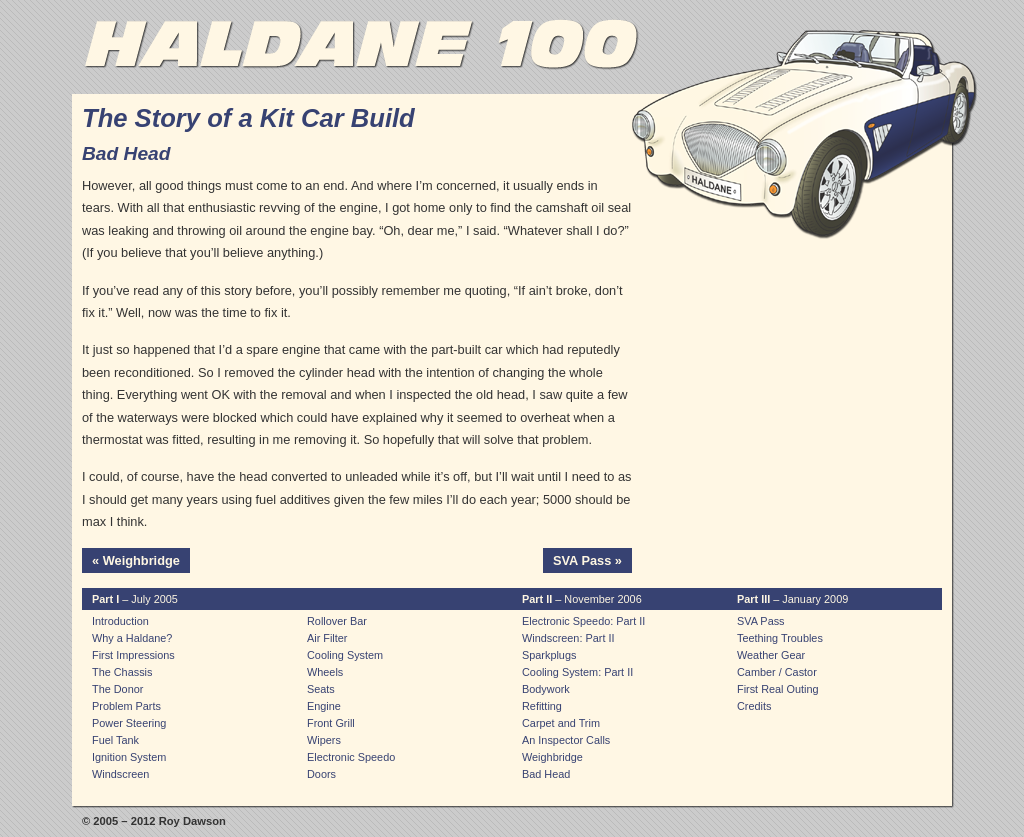 Image resolution: width=1024 pixels, height=837 pixels. Describe the element at coordinates (542, 706) in the screenshot. I see `Refitting` at that location.